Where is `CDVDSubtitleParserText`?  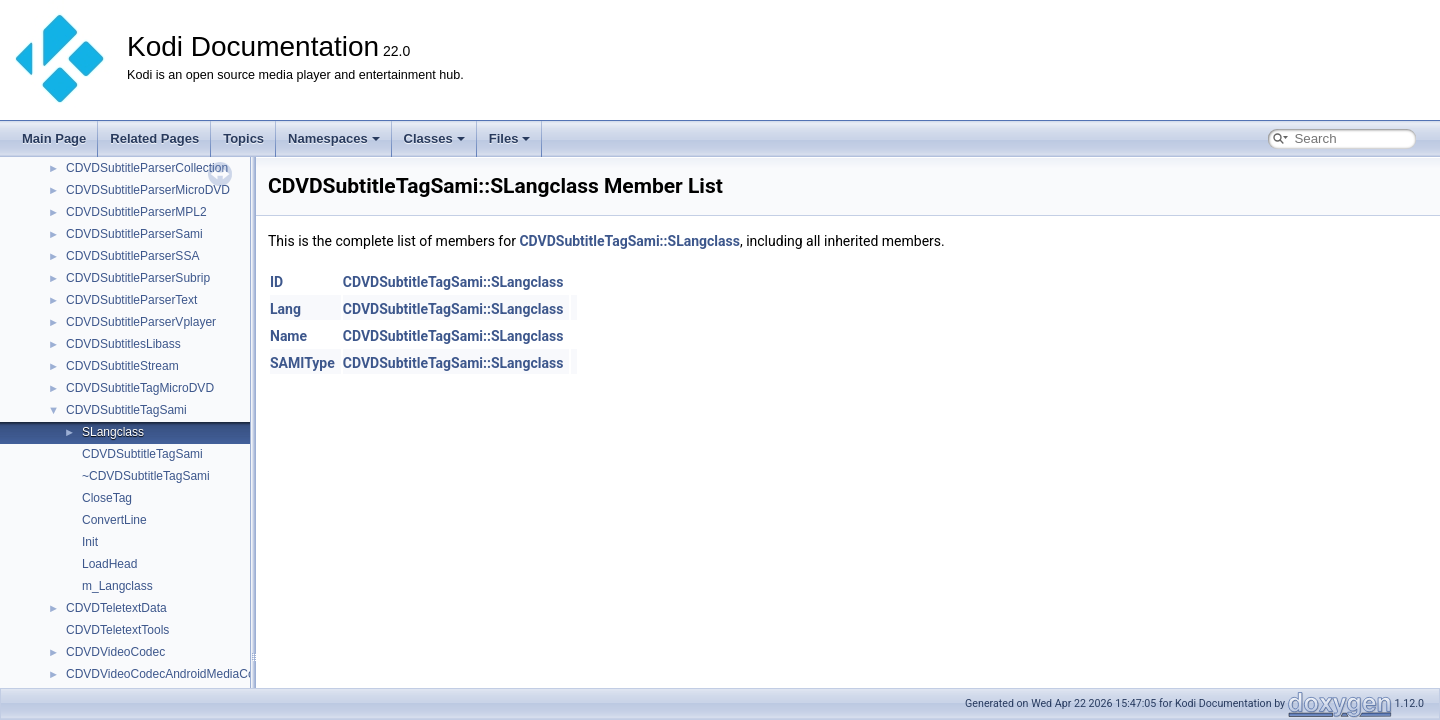
CDVDSubtitleParserText is located at coordinates (131, 300).